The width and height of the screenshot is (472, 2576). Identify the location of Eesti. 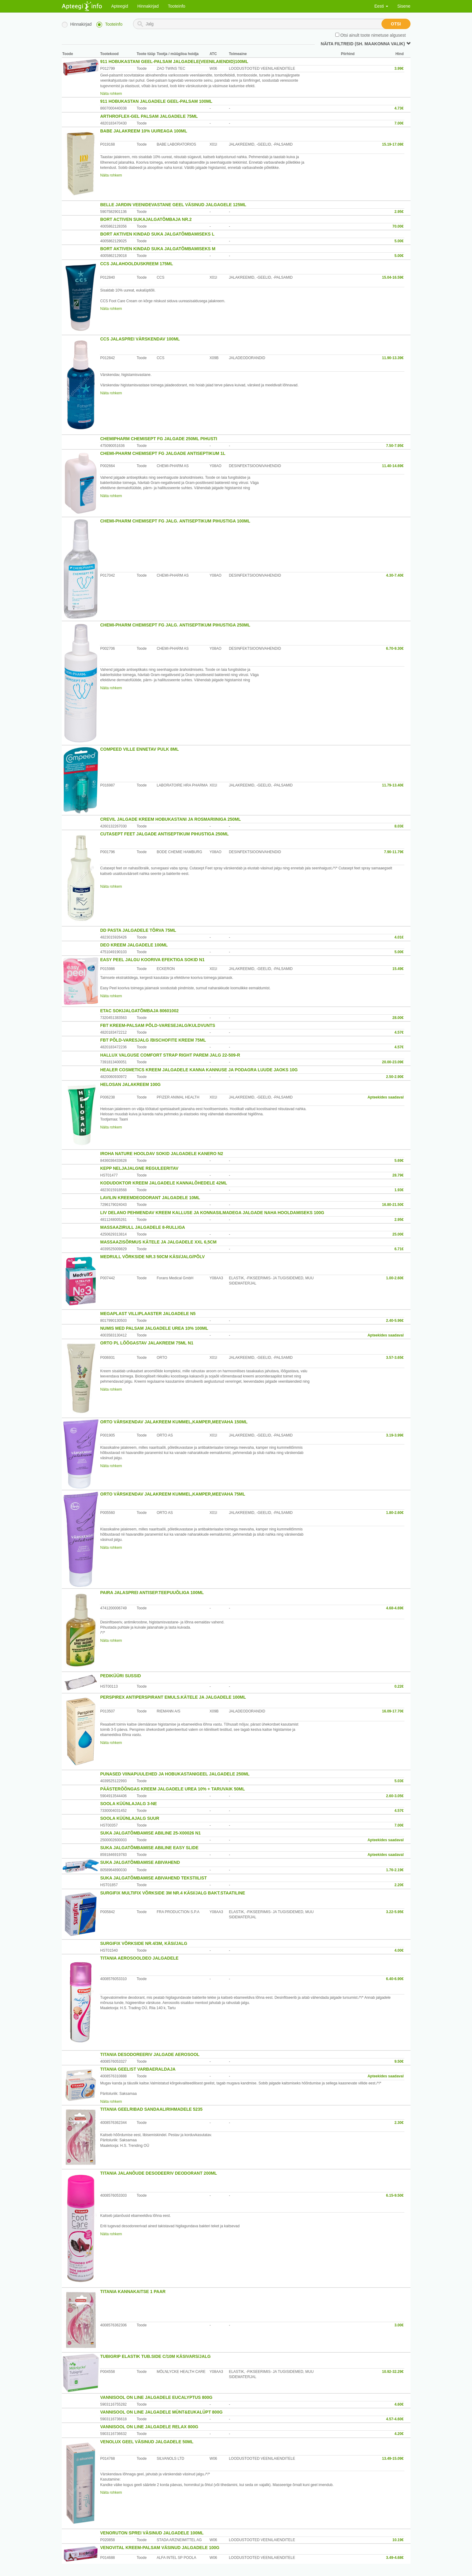
(381, 6).